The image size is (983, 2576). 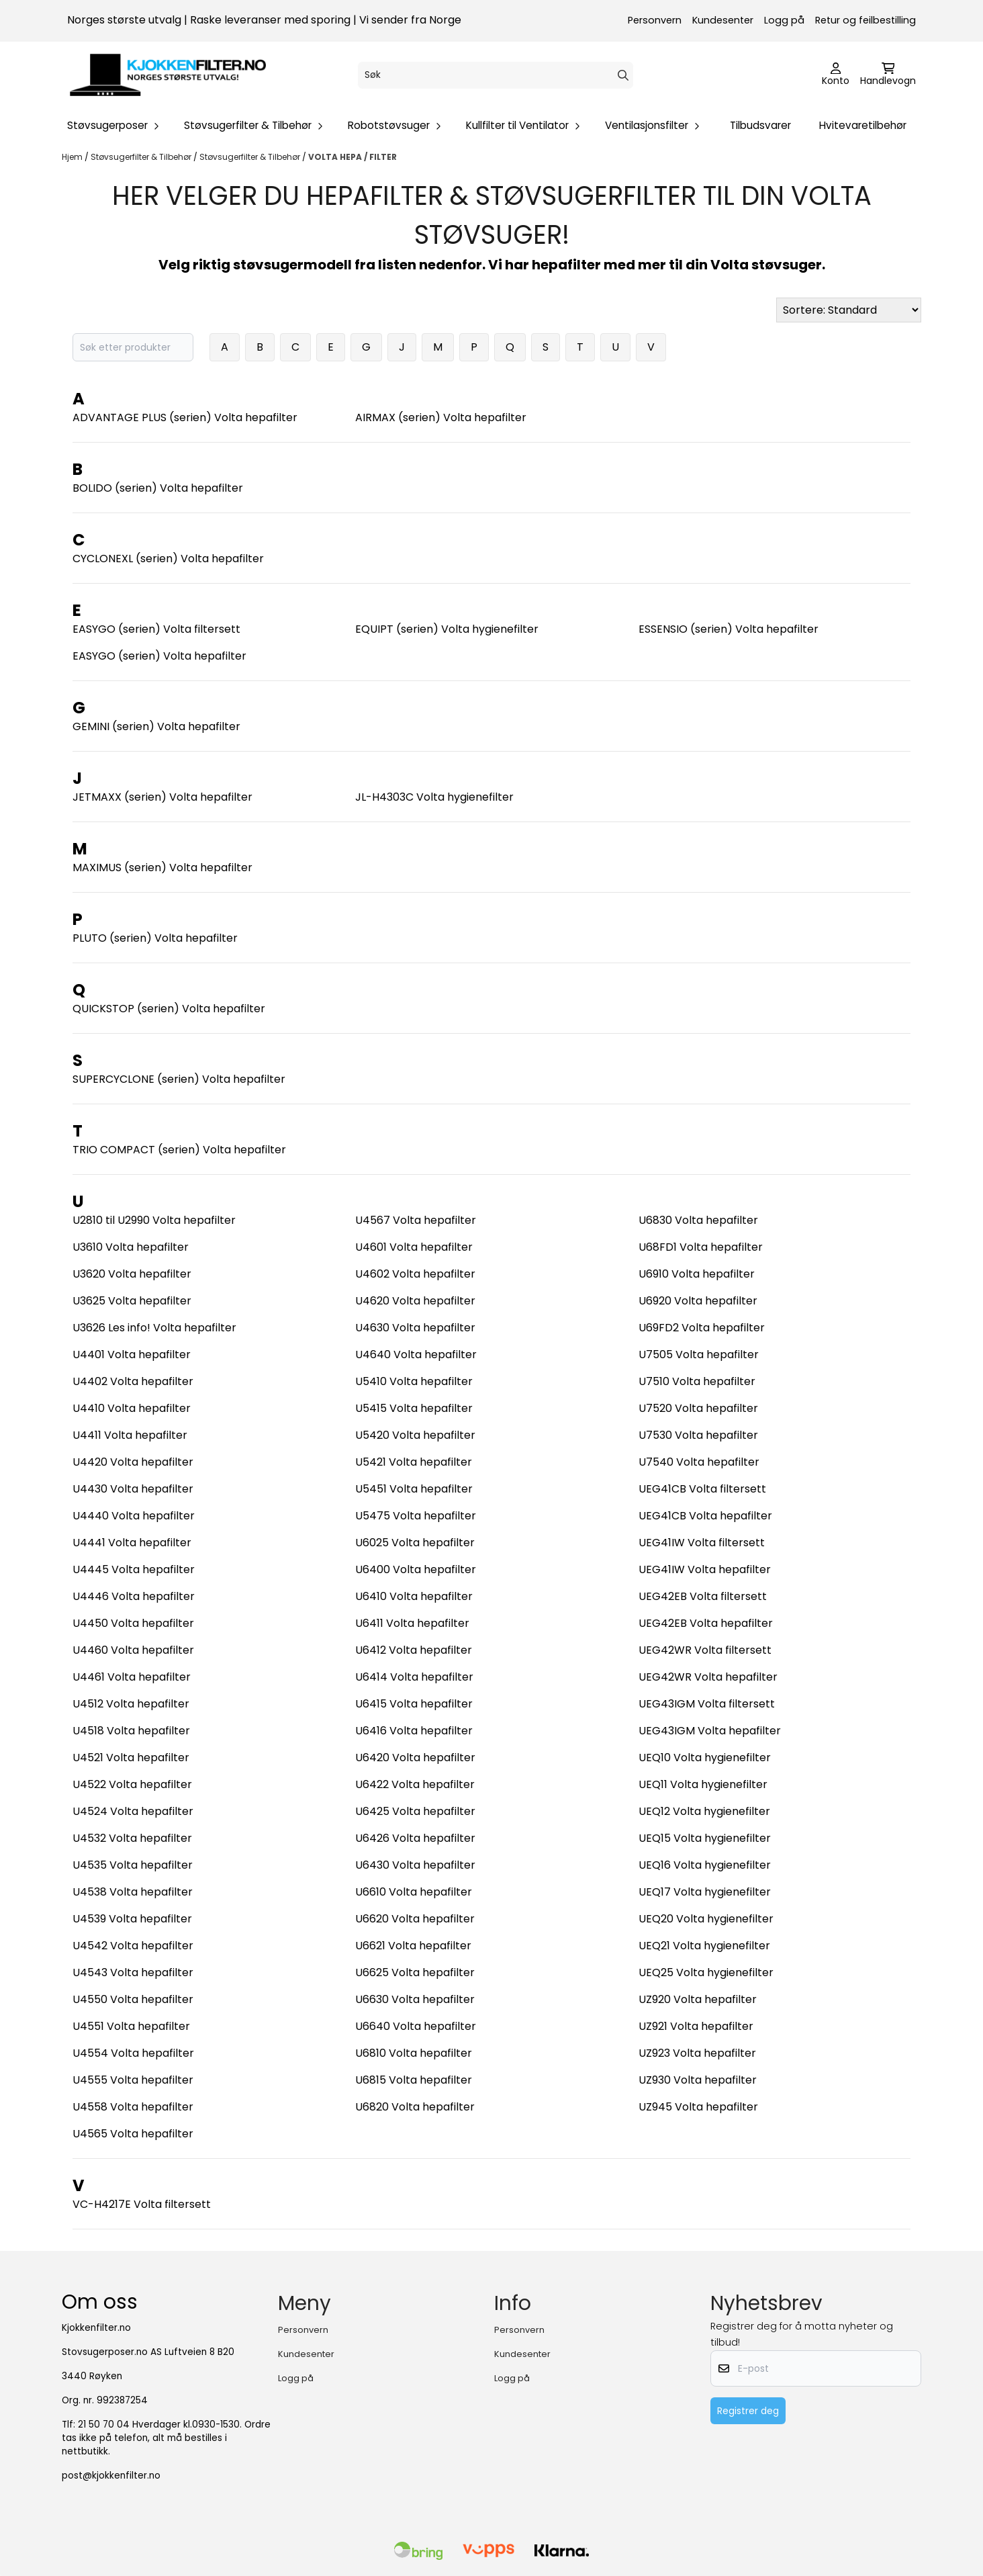 I want to click on U6425 Volta hepafilter, so click(x=415, y=1811).